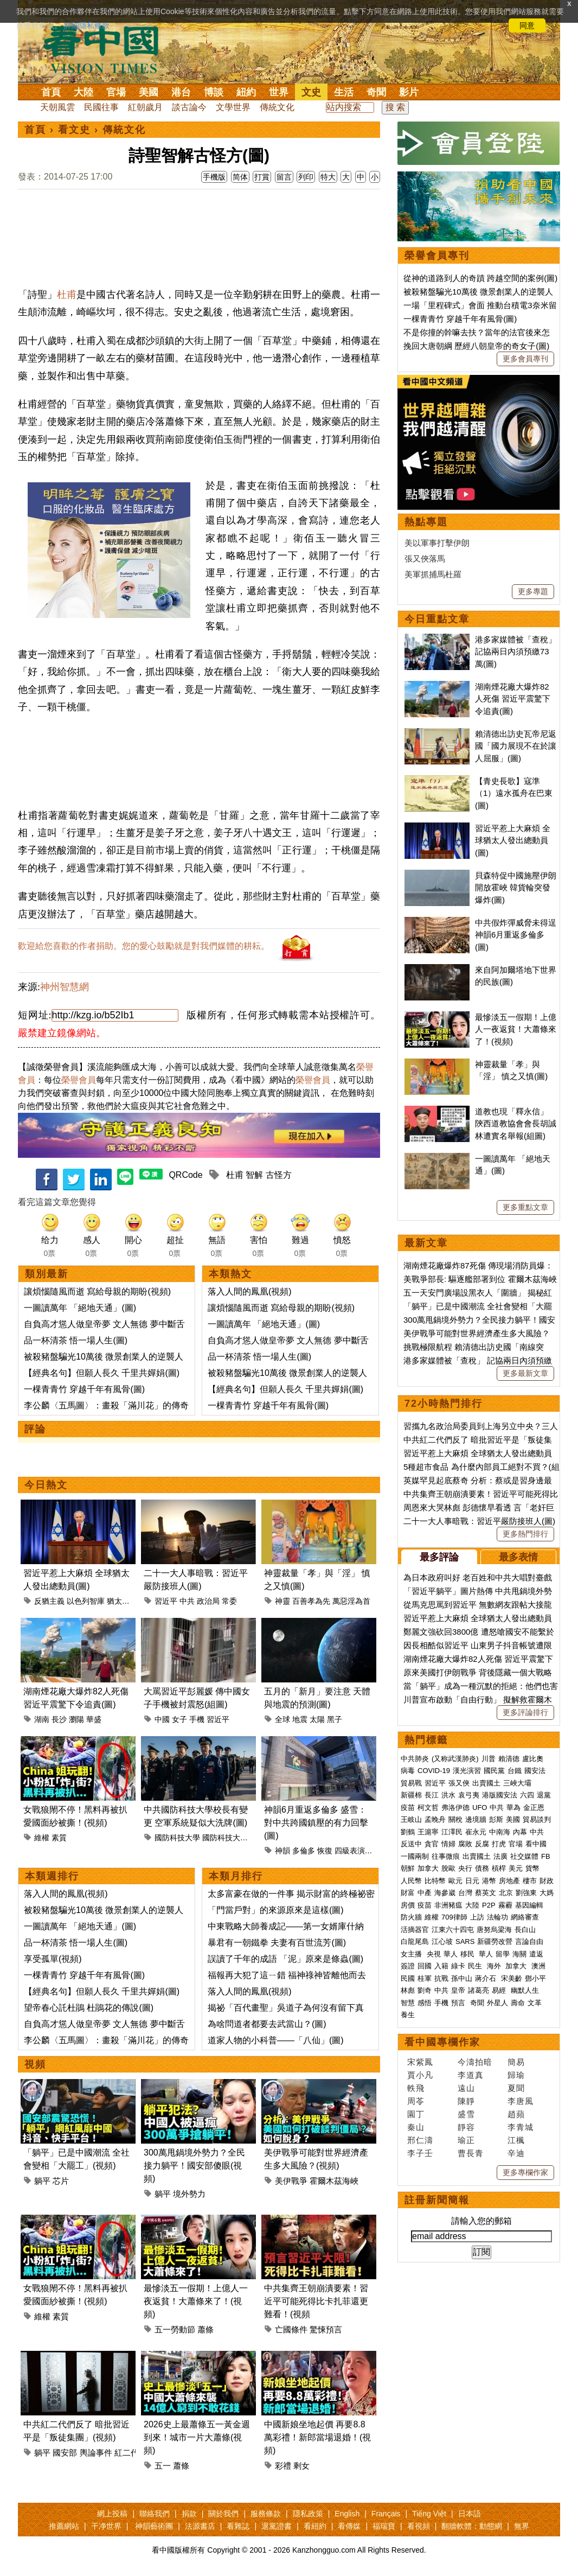 Image resolution: width=578 pixels, height=2576 pixels. I want to click on 周苓, so click(416, 2101).